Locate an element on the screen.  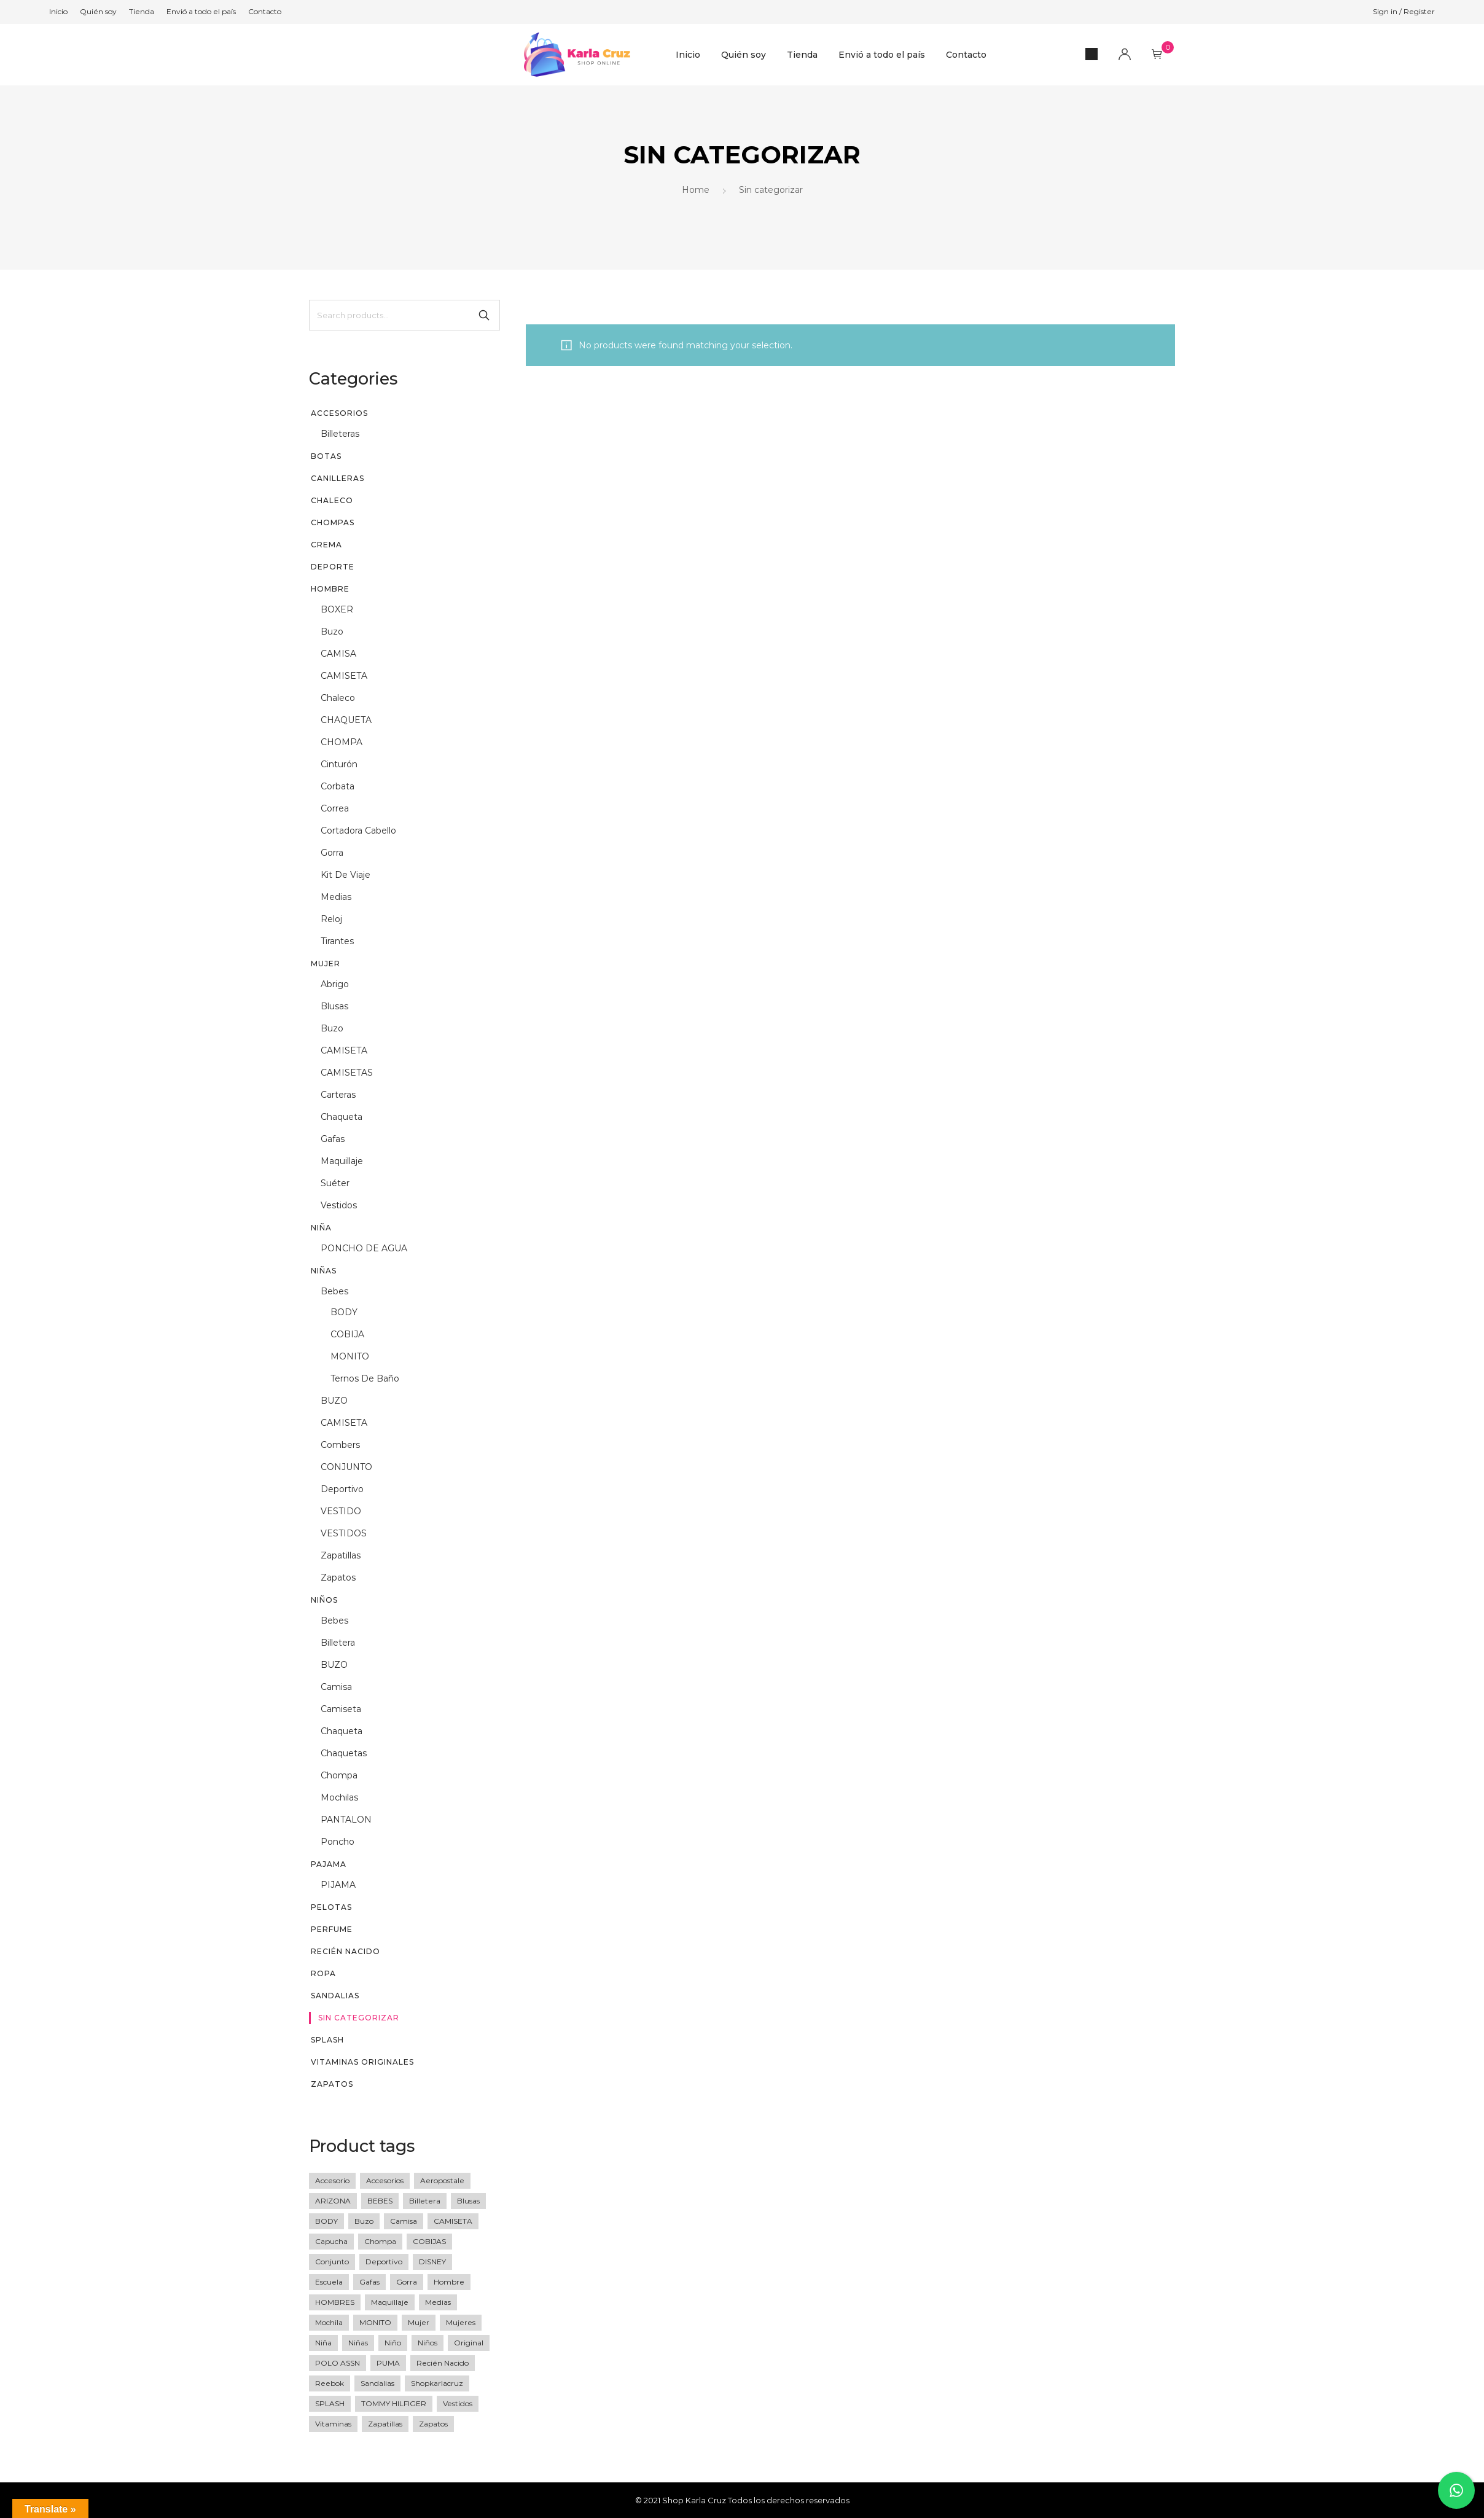
BEBES [BEBES (68 products)] is located at coordinates (379, 2200).